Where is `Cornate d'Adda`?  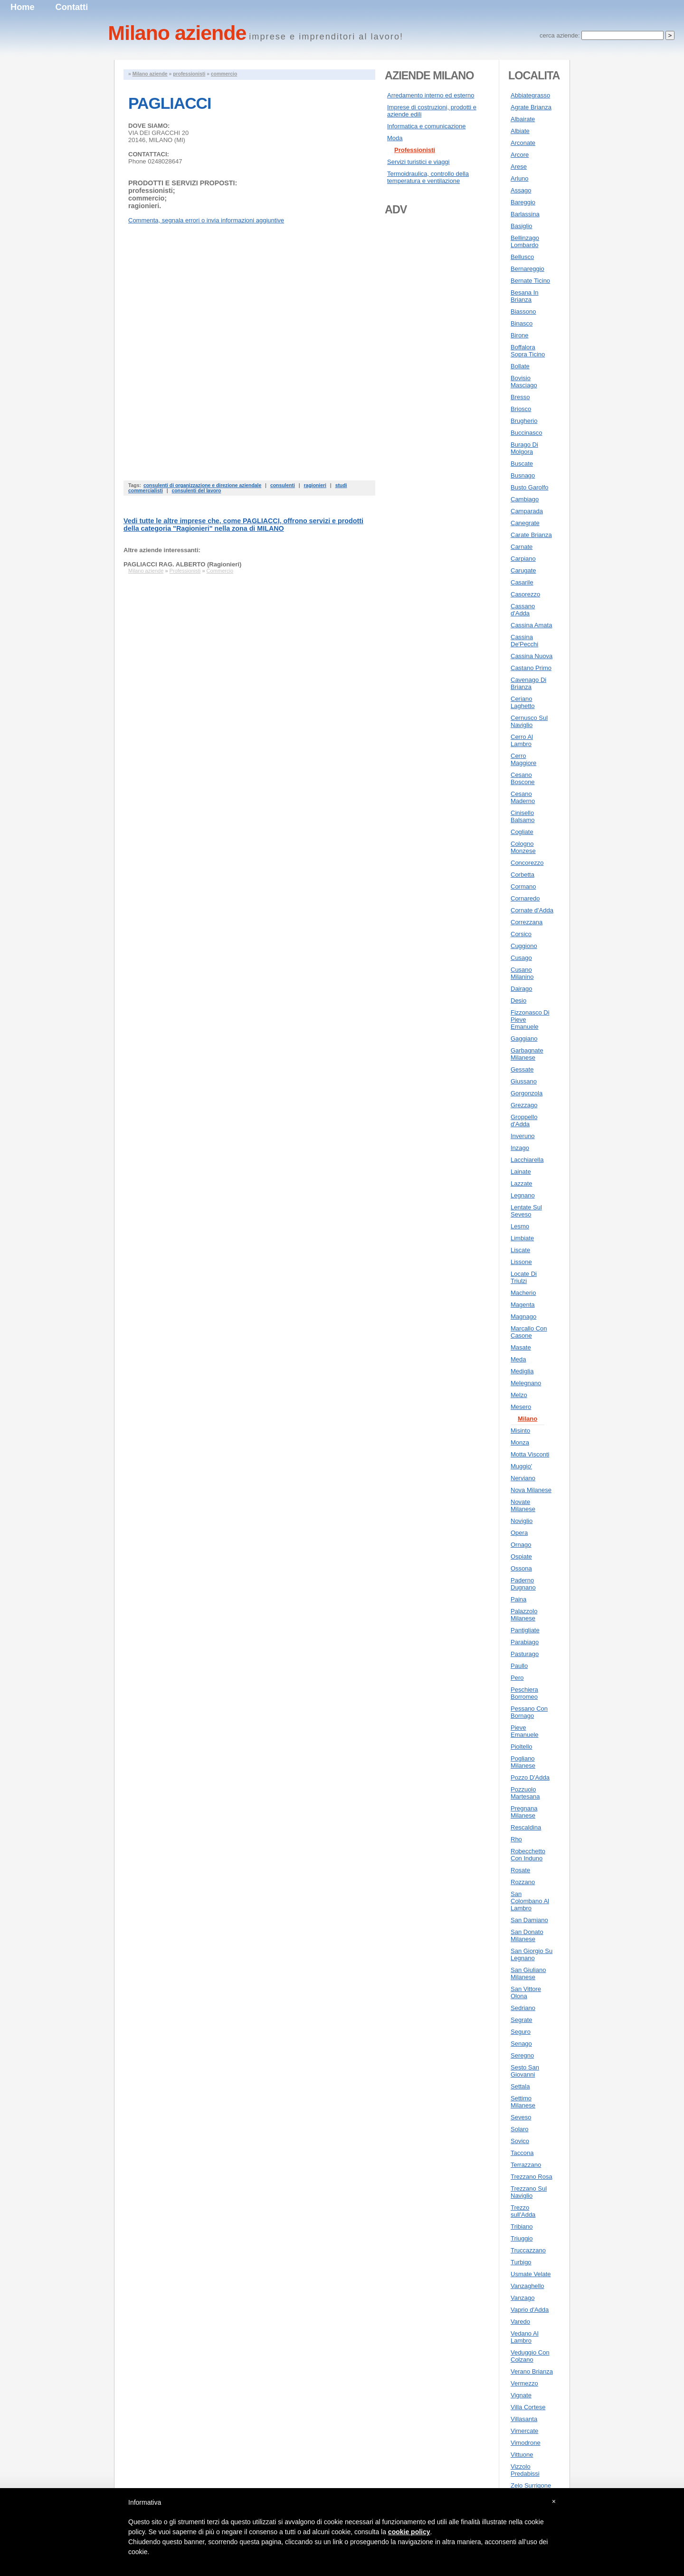 Cornate d'Adda is located at coordinates (532, 910).